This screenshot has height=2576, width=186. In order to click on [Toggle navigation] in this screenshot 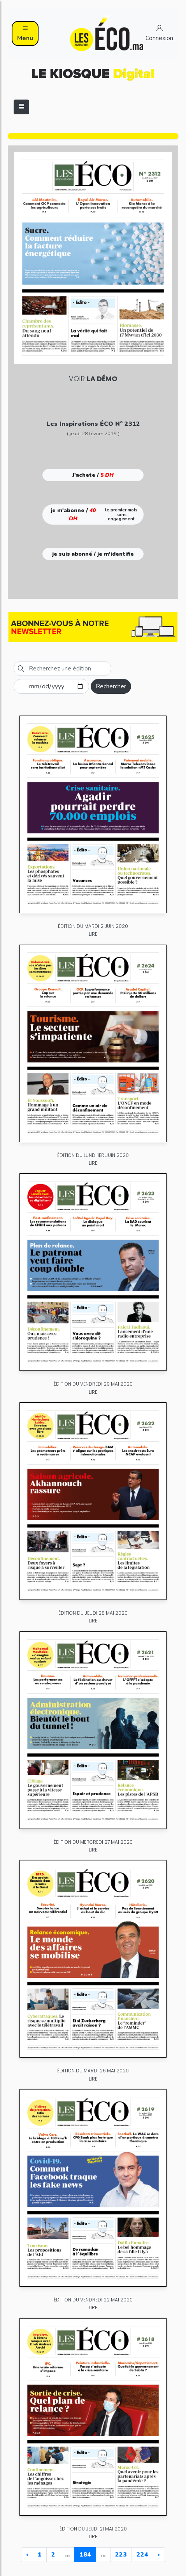, I will do `click(21, 107)`.